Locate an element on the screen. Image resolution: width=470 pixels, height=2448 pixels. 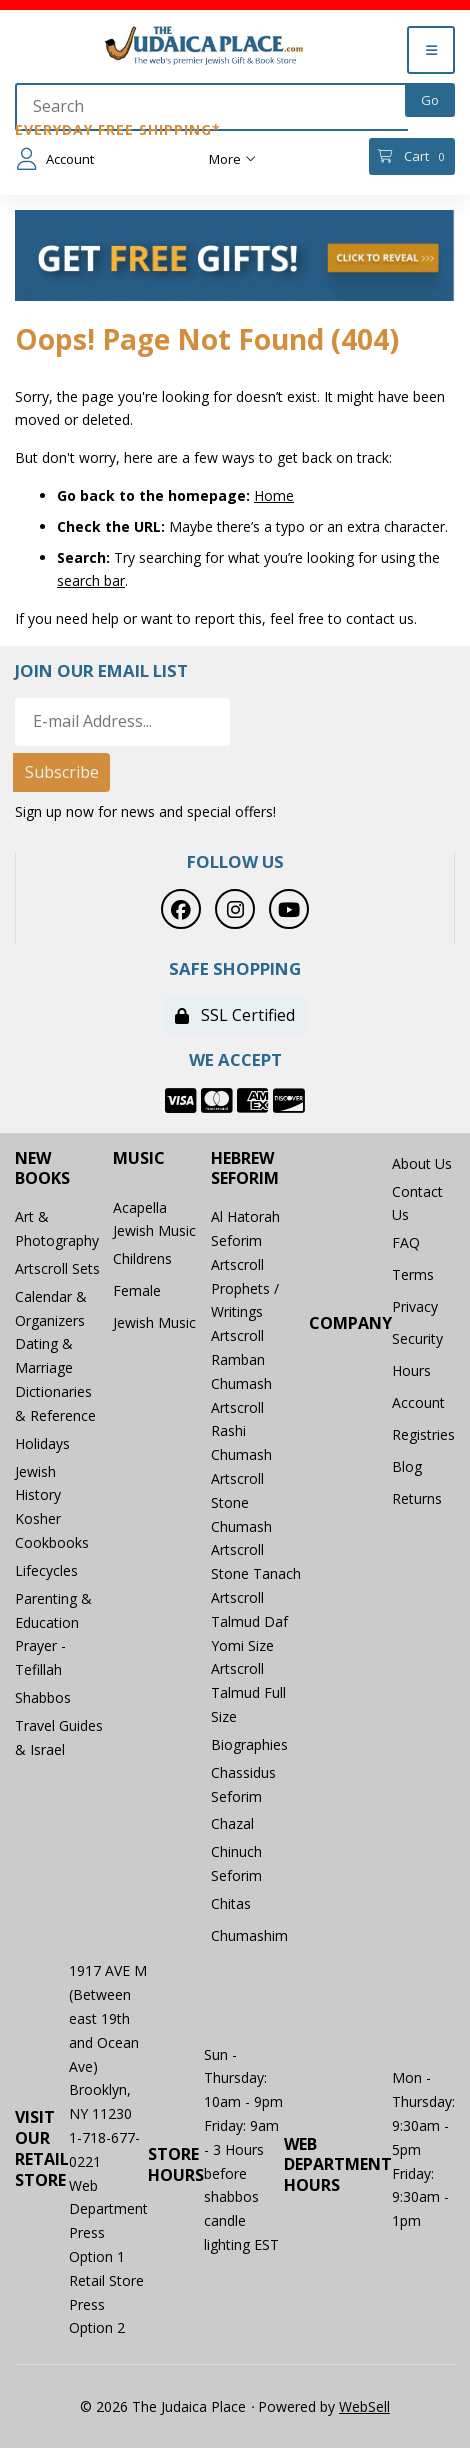
Dating & Marriage is located at coordinates (44, 1355).